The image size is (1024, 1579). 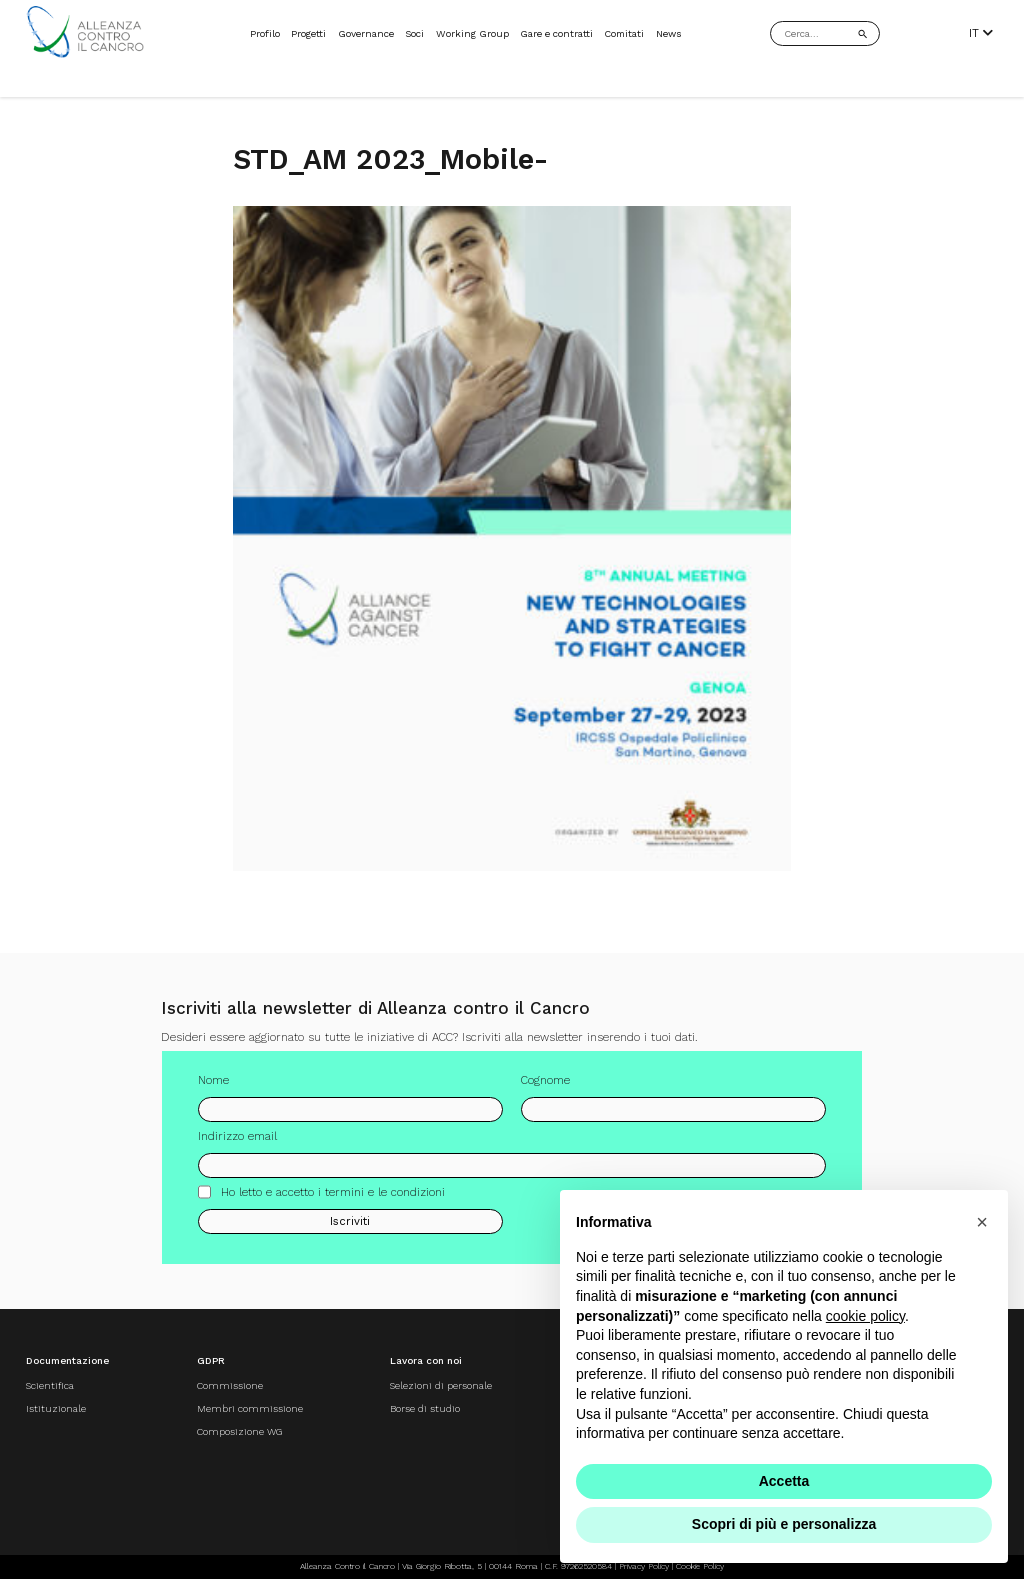 What do you see at coordinates (865, 1316) in the screenshot?
I see `cookie policy [button]` at bounding box center [865, 1316].